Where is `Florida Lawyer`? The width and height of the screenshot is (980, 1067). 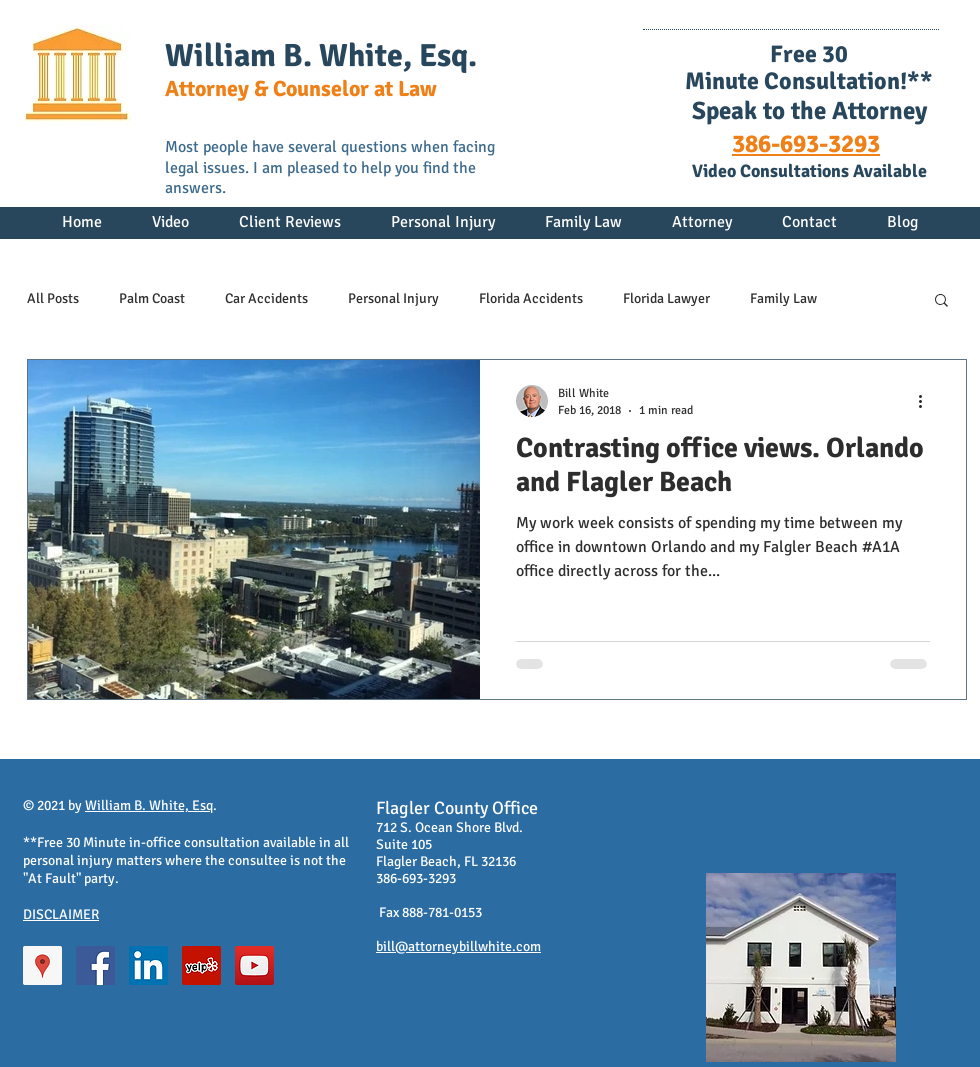
Florida Lawyer is located at coordinates (666, 298).